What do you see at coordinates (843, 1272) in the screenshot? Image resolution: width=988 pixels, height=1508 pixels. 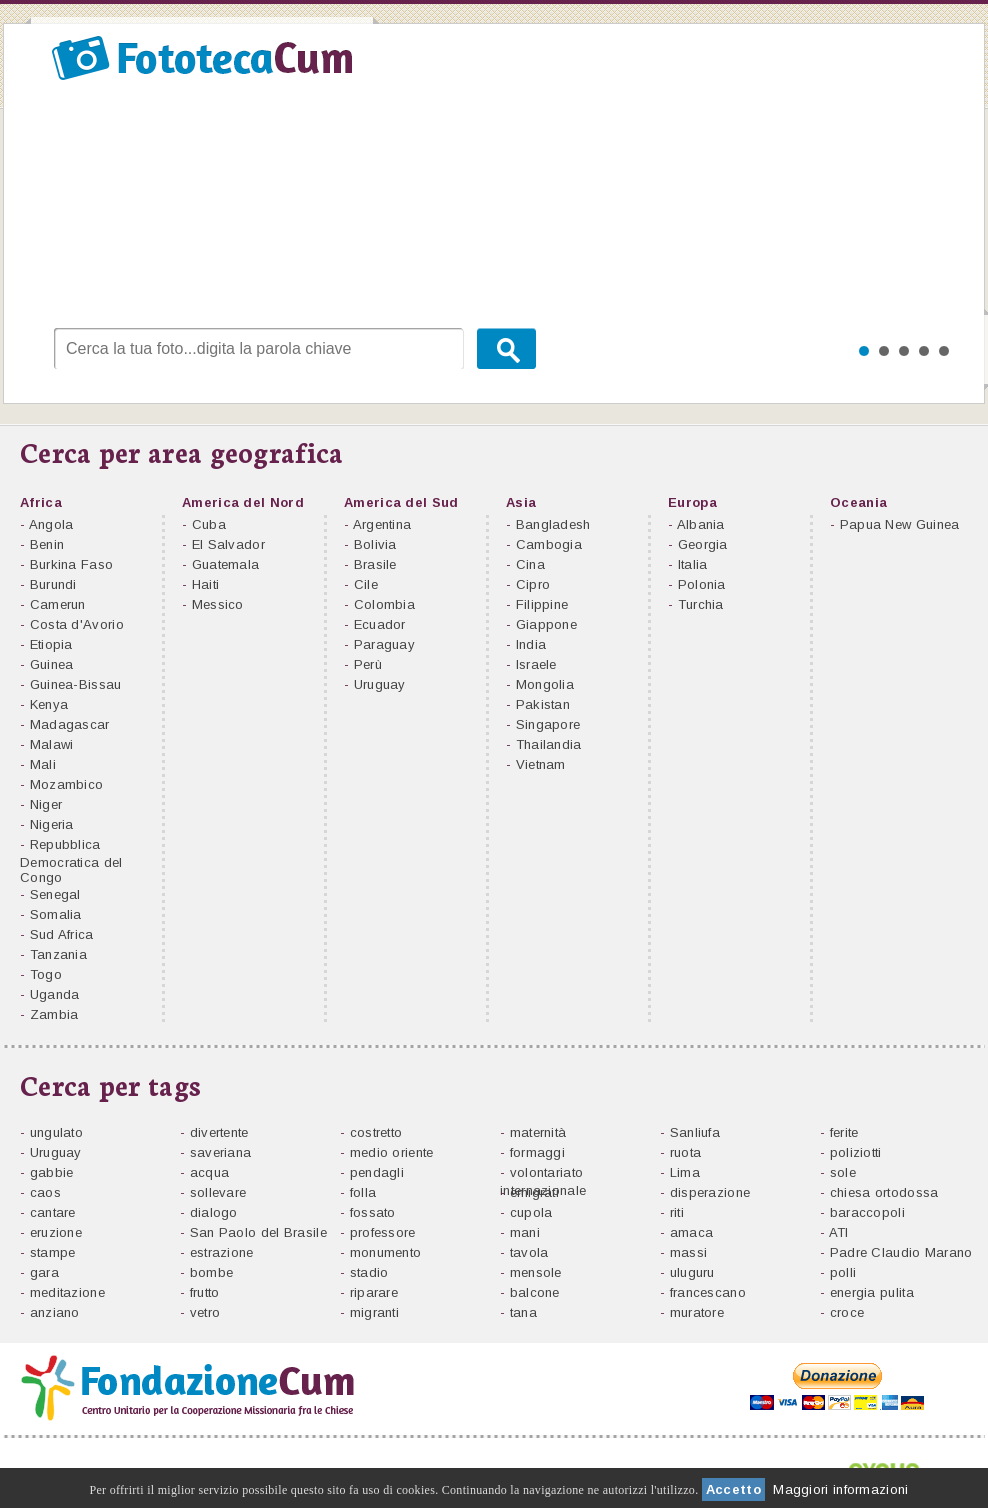 I see `polli` at bounding box center [843, 1272].